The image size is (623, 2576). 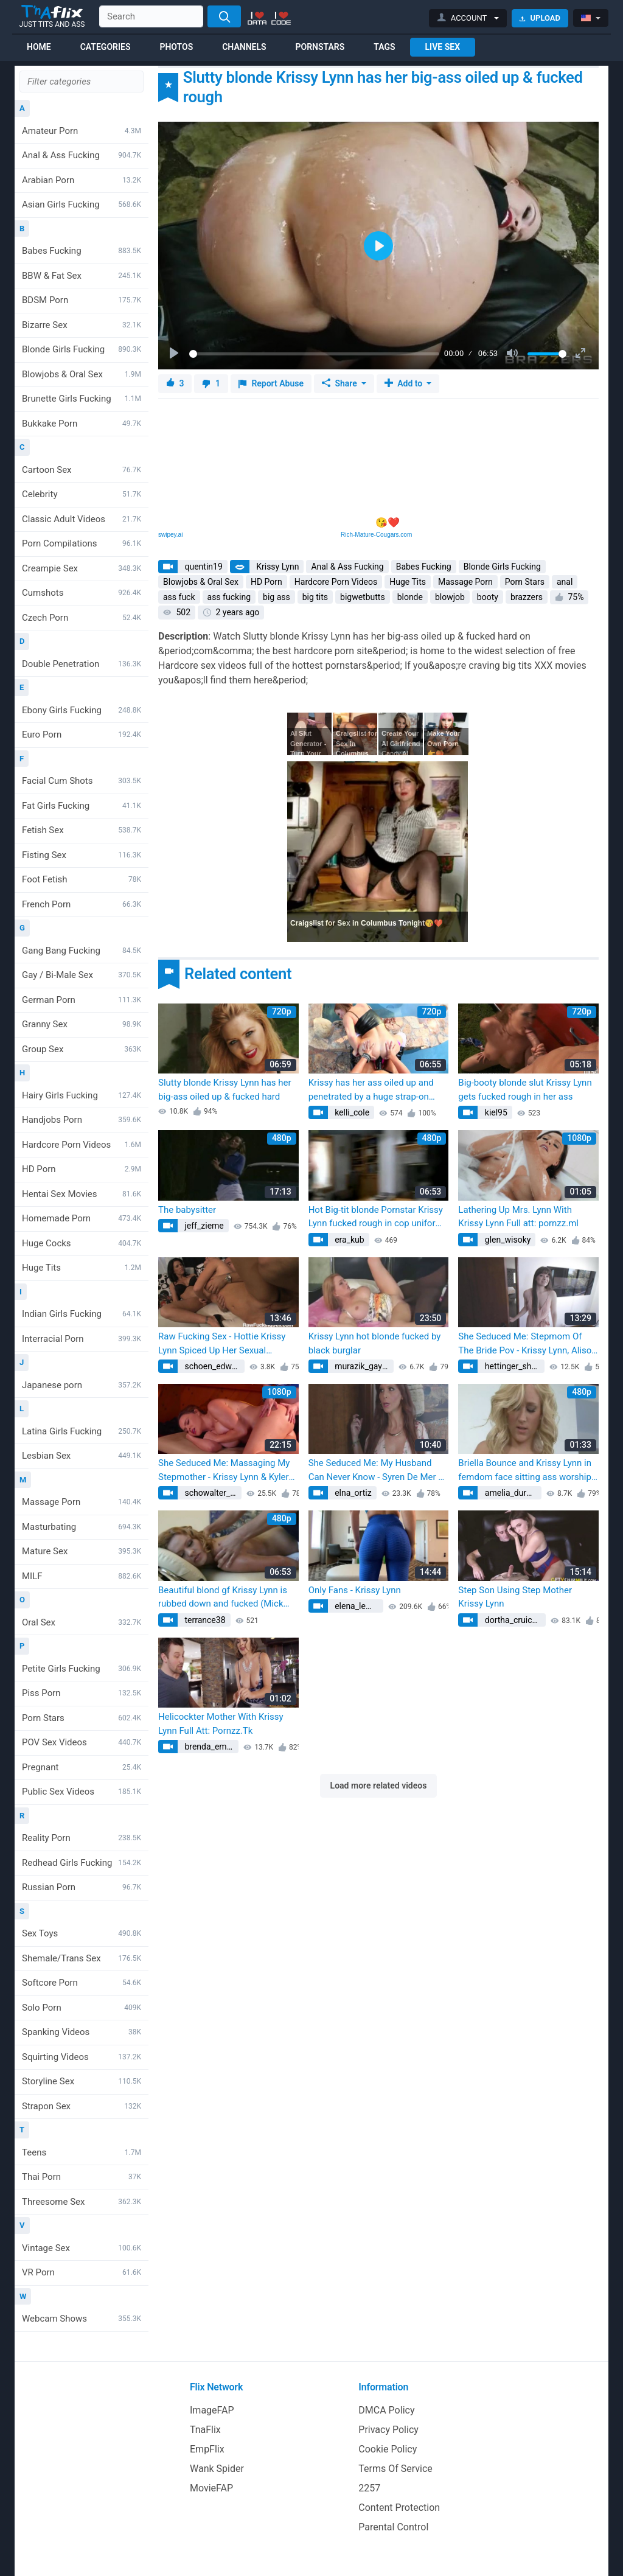 What do you see at coordinates (187, 1209) in the screenshot?
I see `The babysitter` at bounding box center [187, 1209].